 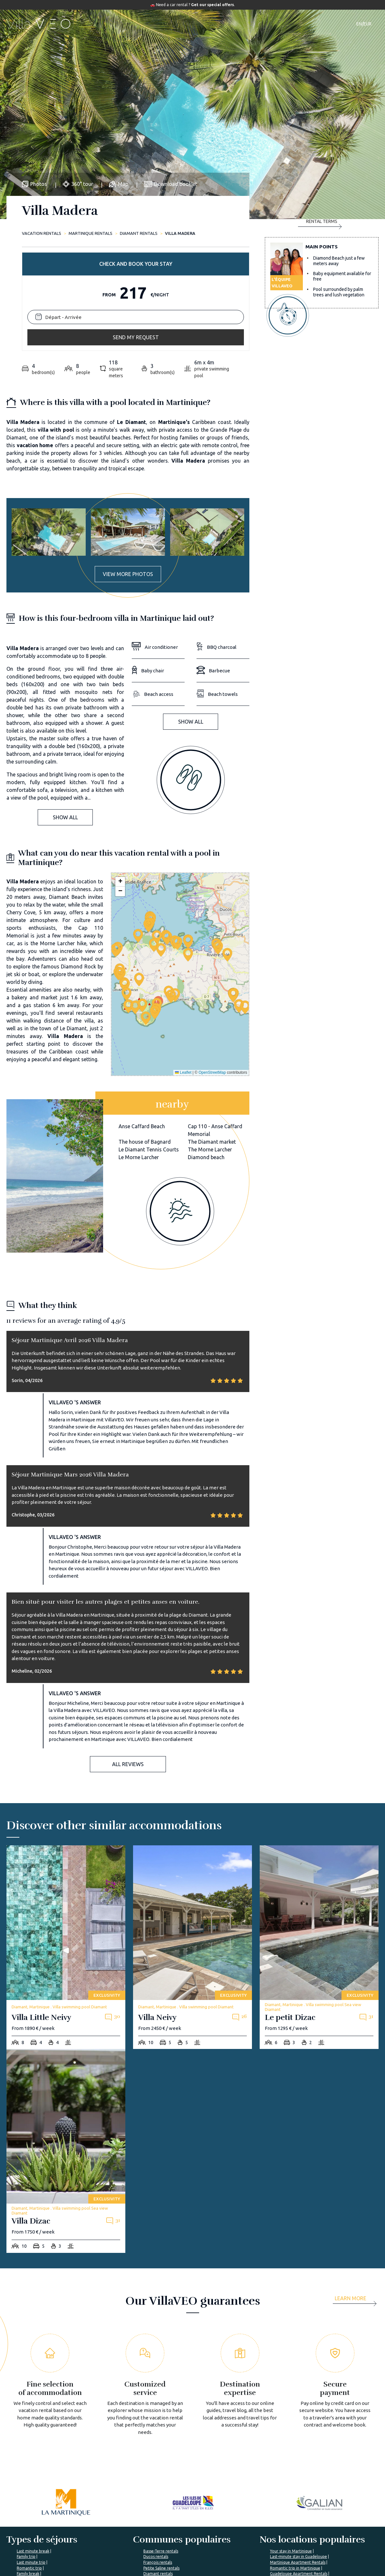 What do you see at coordinates (291, 2445) in the screenshot?
I see `Your stay in Martinique` at bounding box center [291, 2445].